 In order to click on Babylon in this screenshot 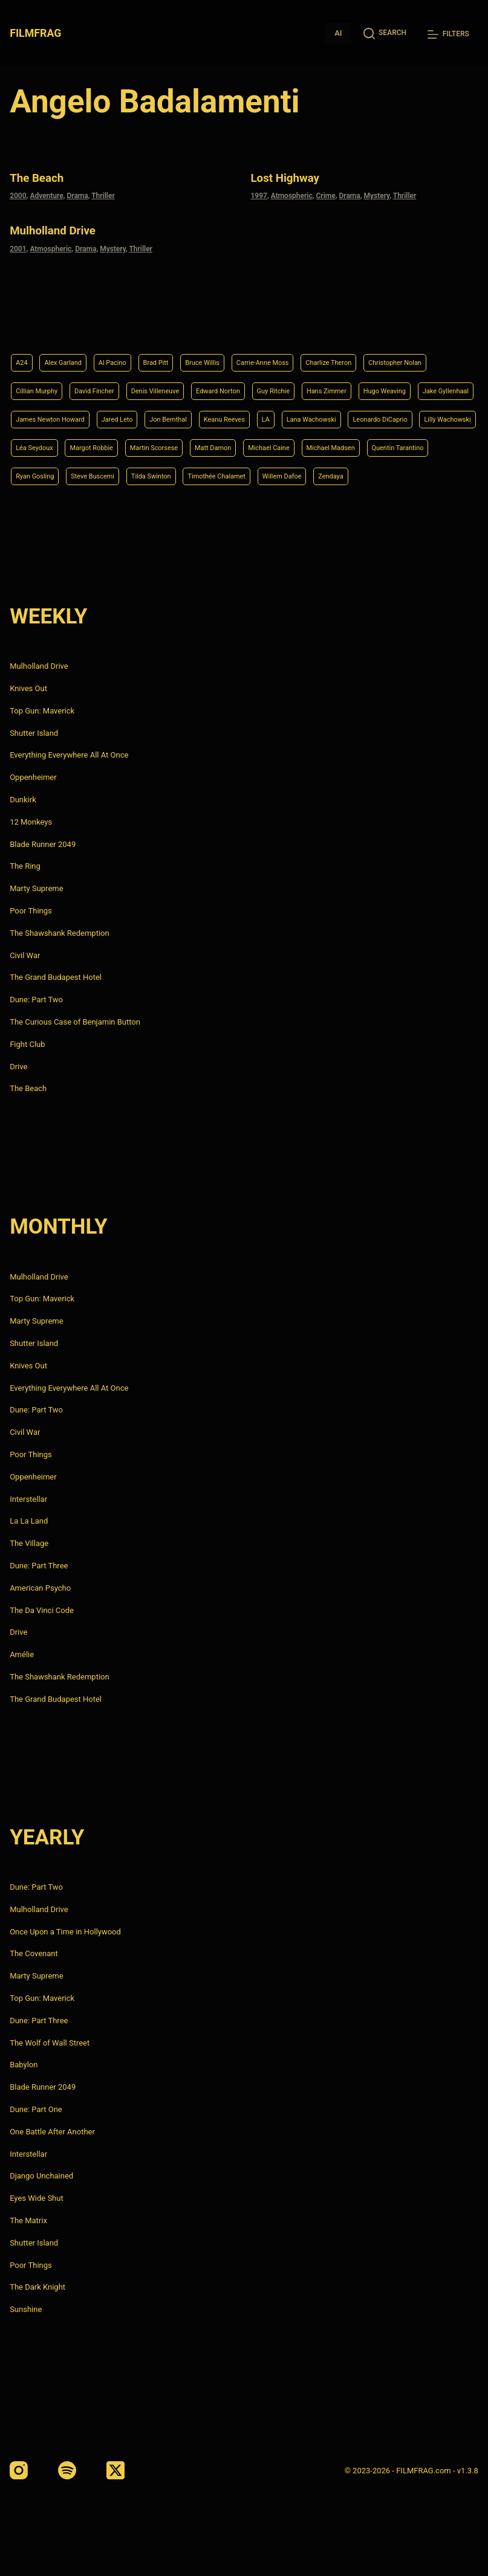, I will do `click(23, 2064)`.